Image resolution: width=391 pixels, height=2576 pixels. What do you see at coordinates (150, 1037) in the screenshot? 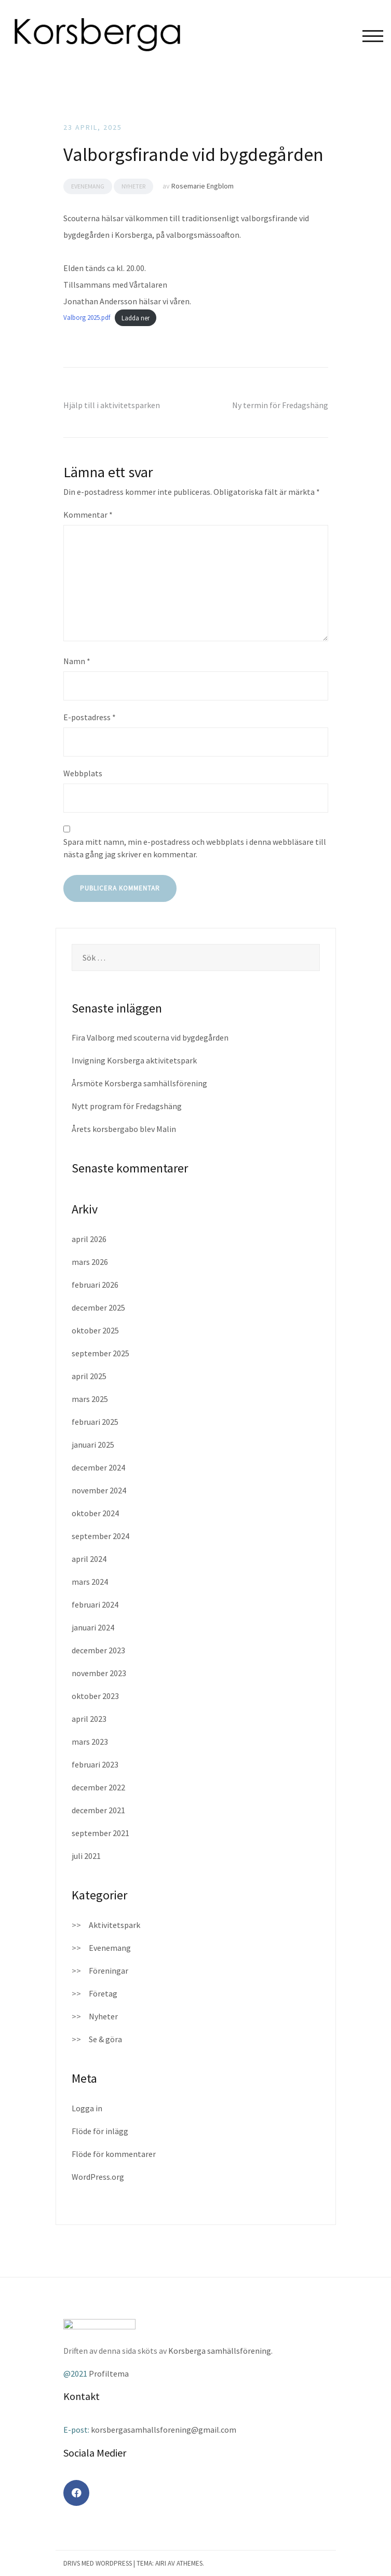
I see `Fira Valborg med scouterna vid bygdegården` at bounding box center [150, 1037].